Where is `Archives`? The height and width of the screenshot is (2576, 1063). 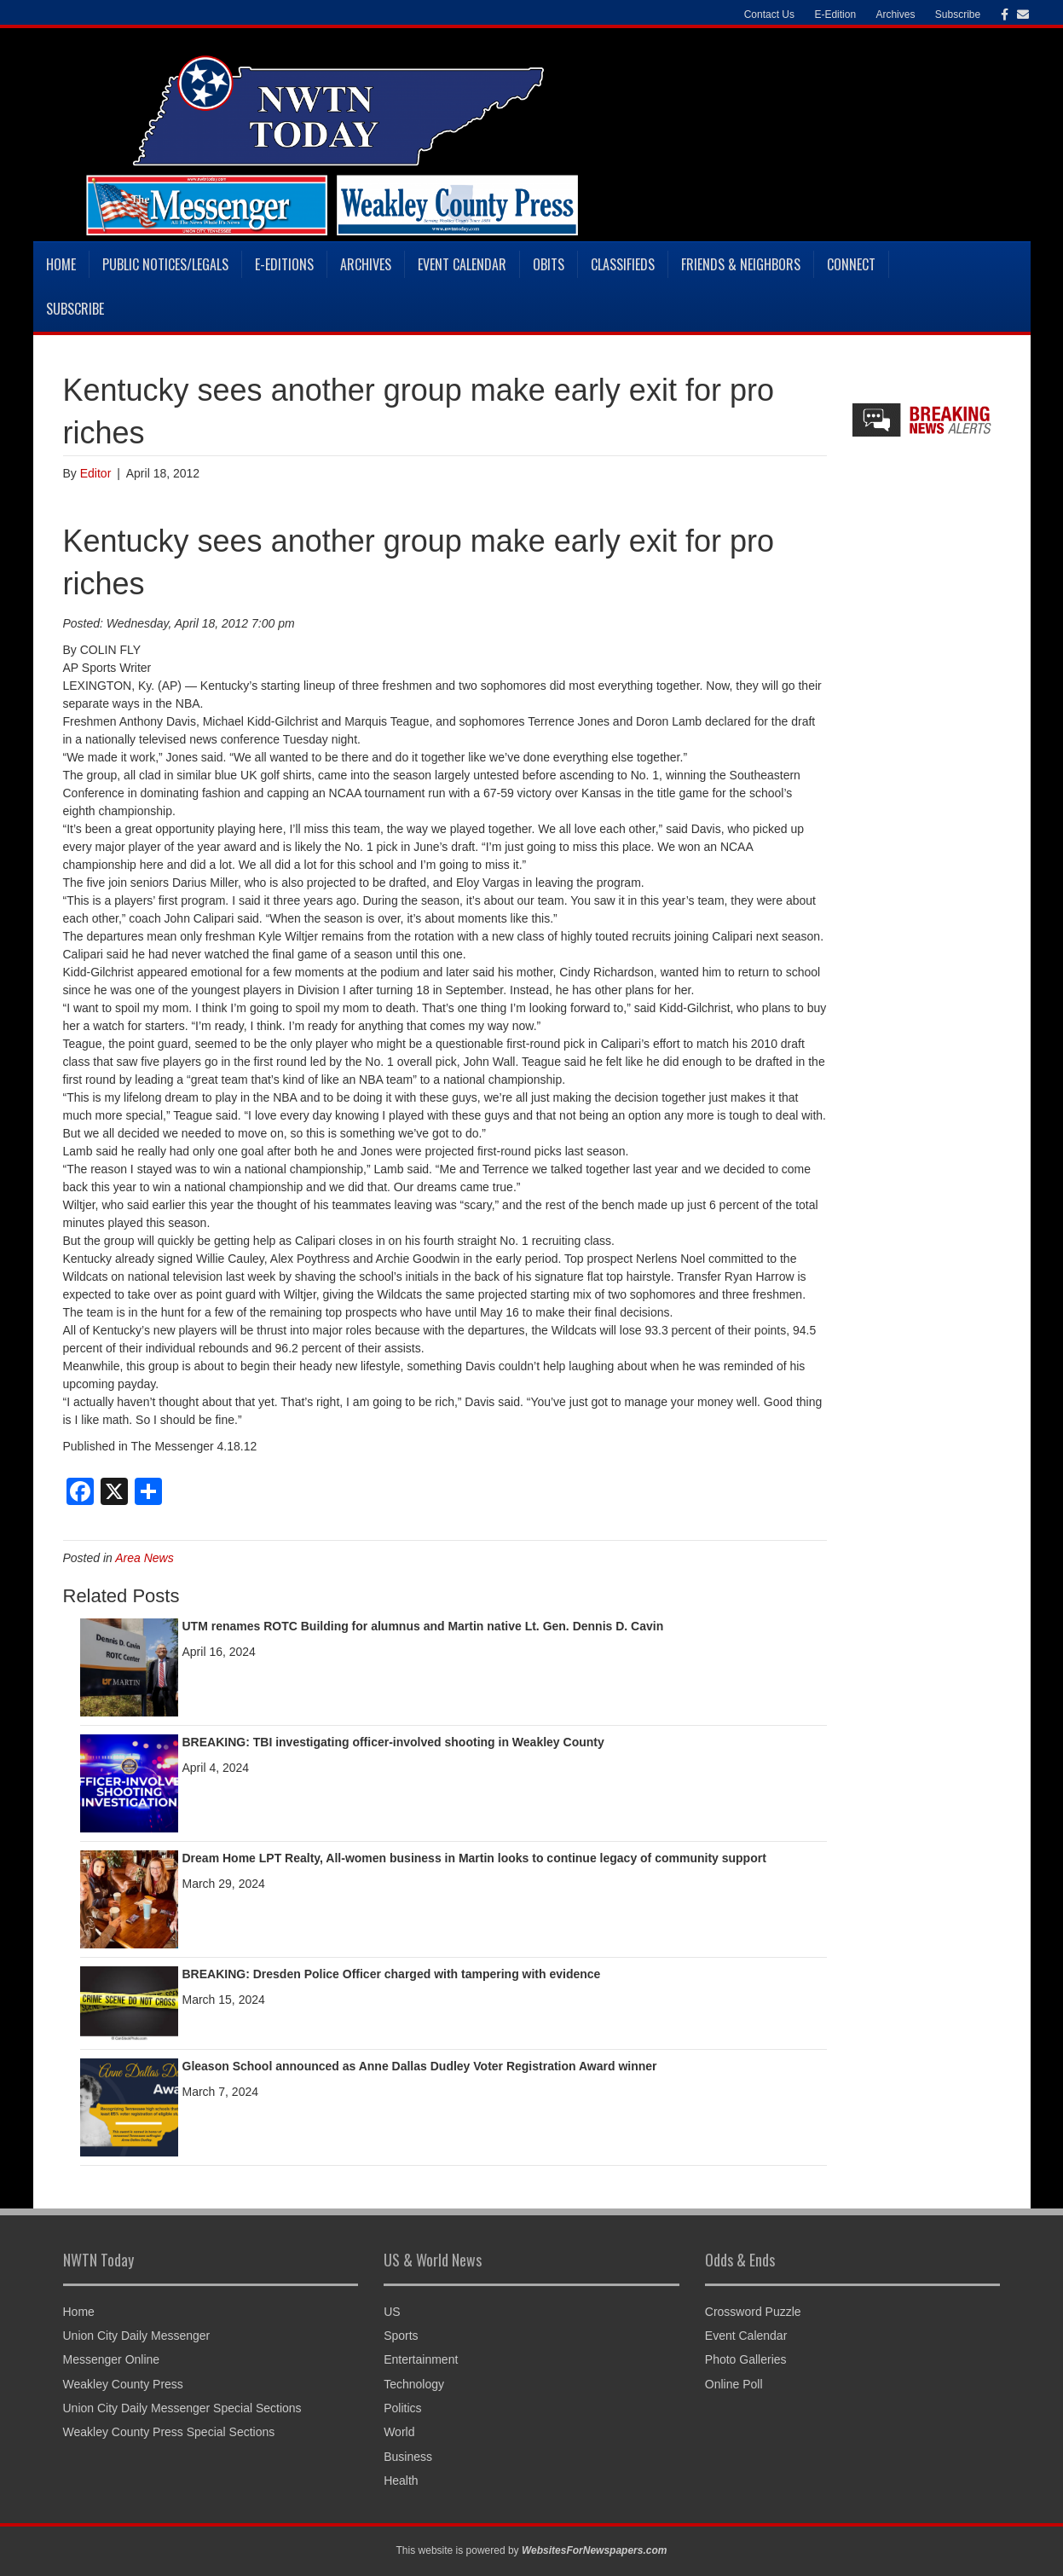 Archives is located at coordinates (895, 14).